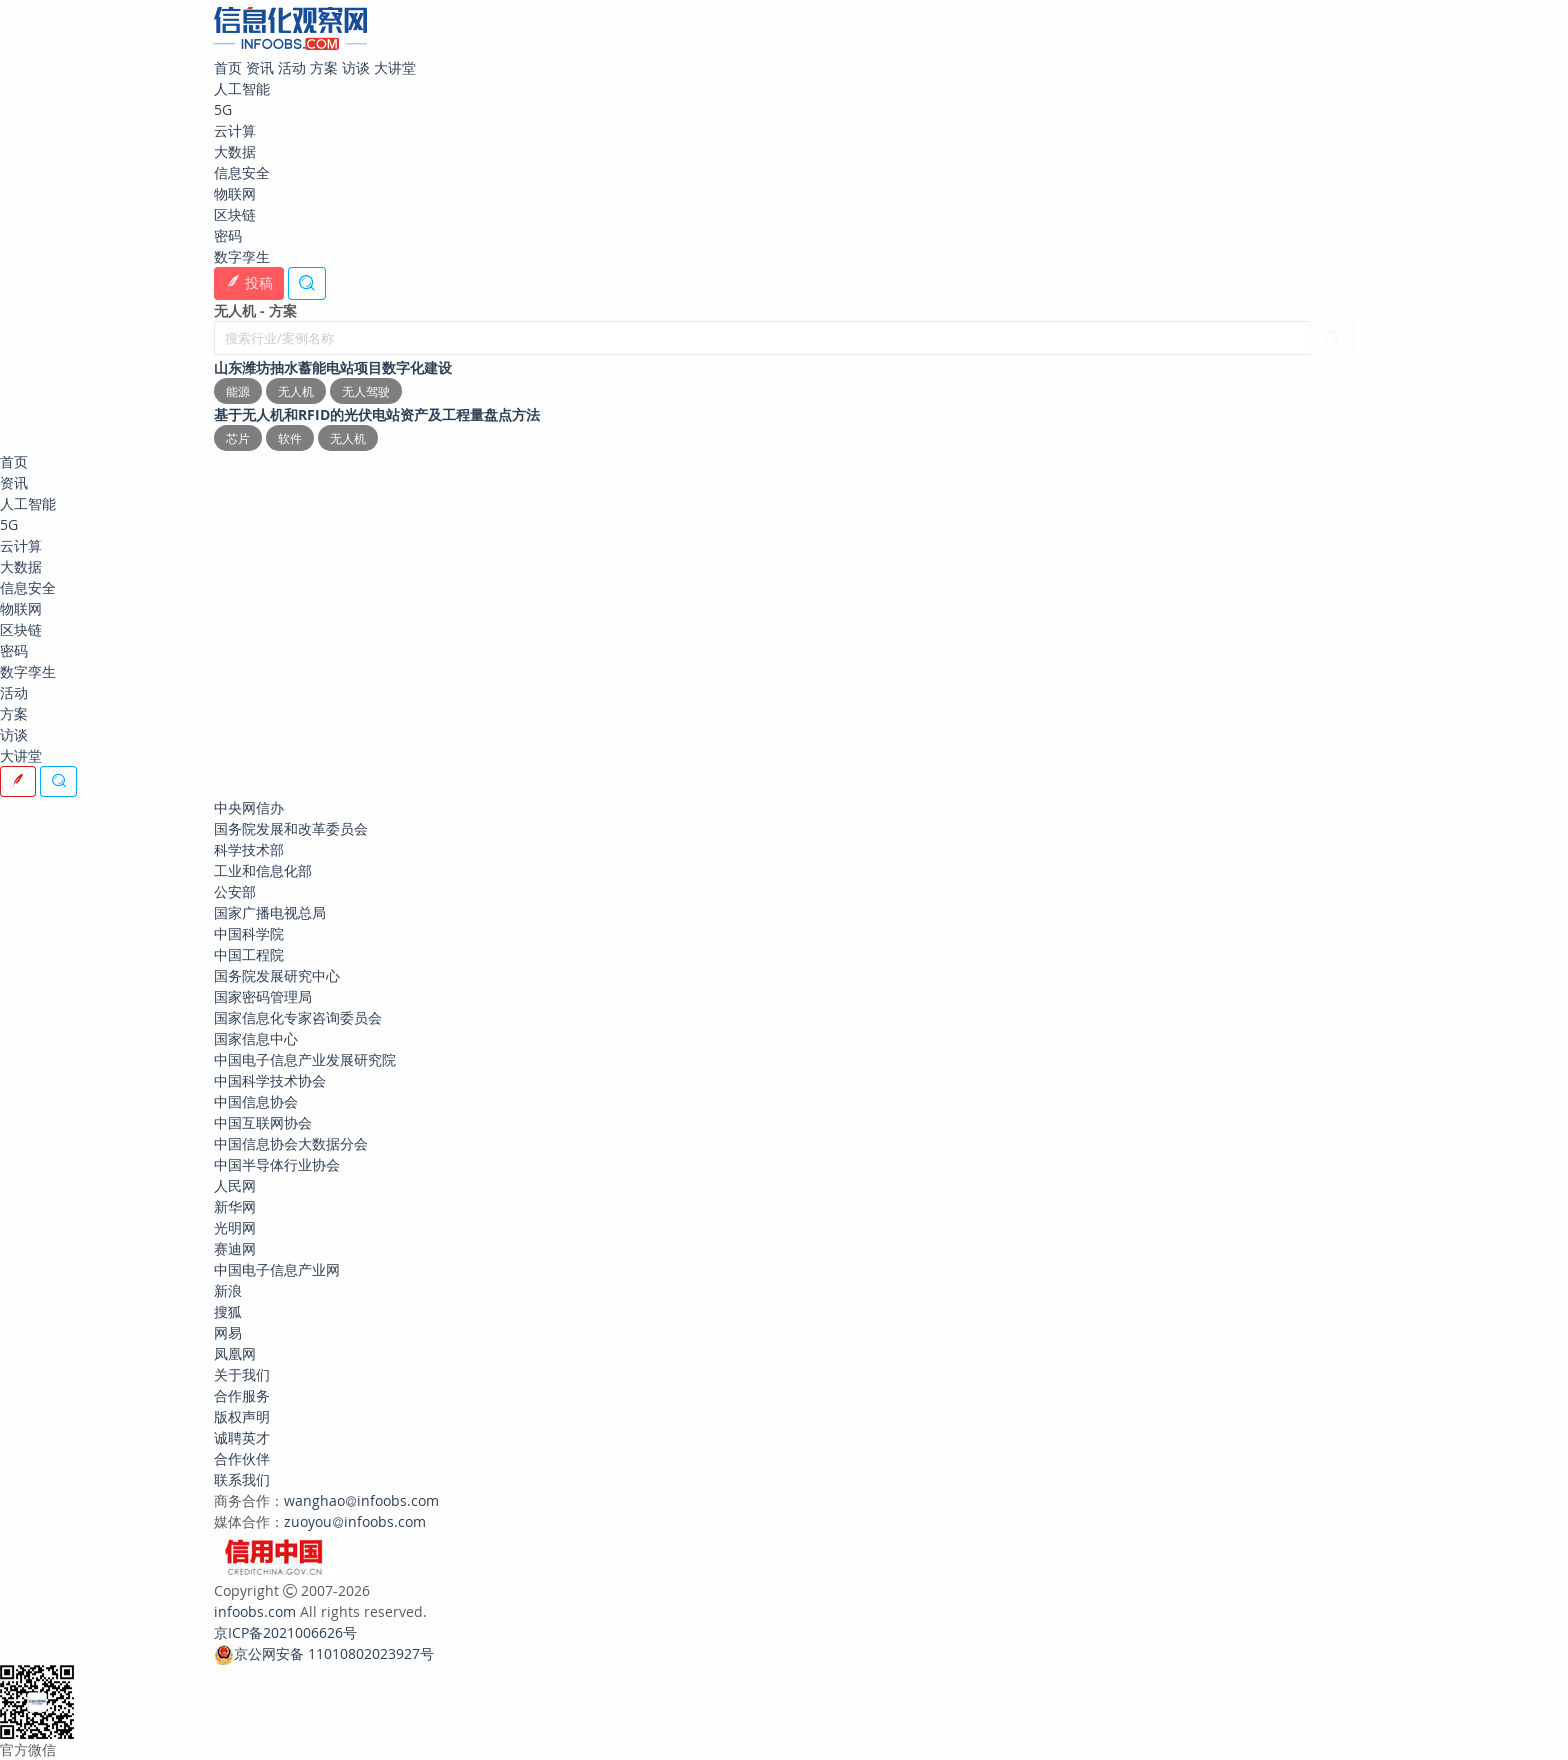 The image size is (1568, 1760). What do you see at coordinates (249, 807) in the screenshot?
I see `中央网信办` at bounding box center [249, 807].